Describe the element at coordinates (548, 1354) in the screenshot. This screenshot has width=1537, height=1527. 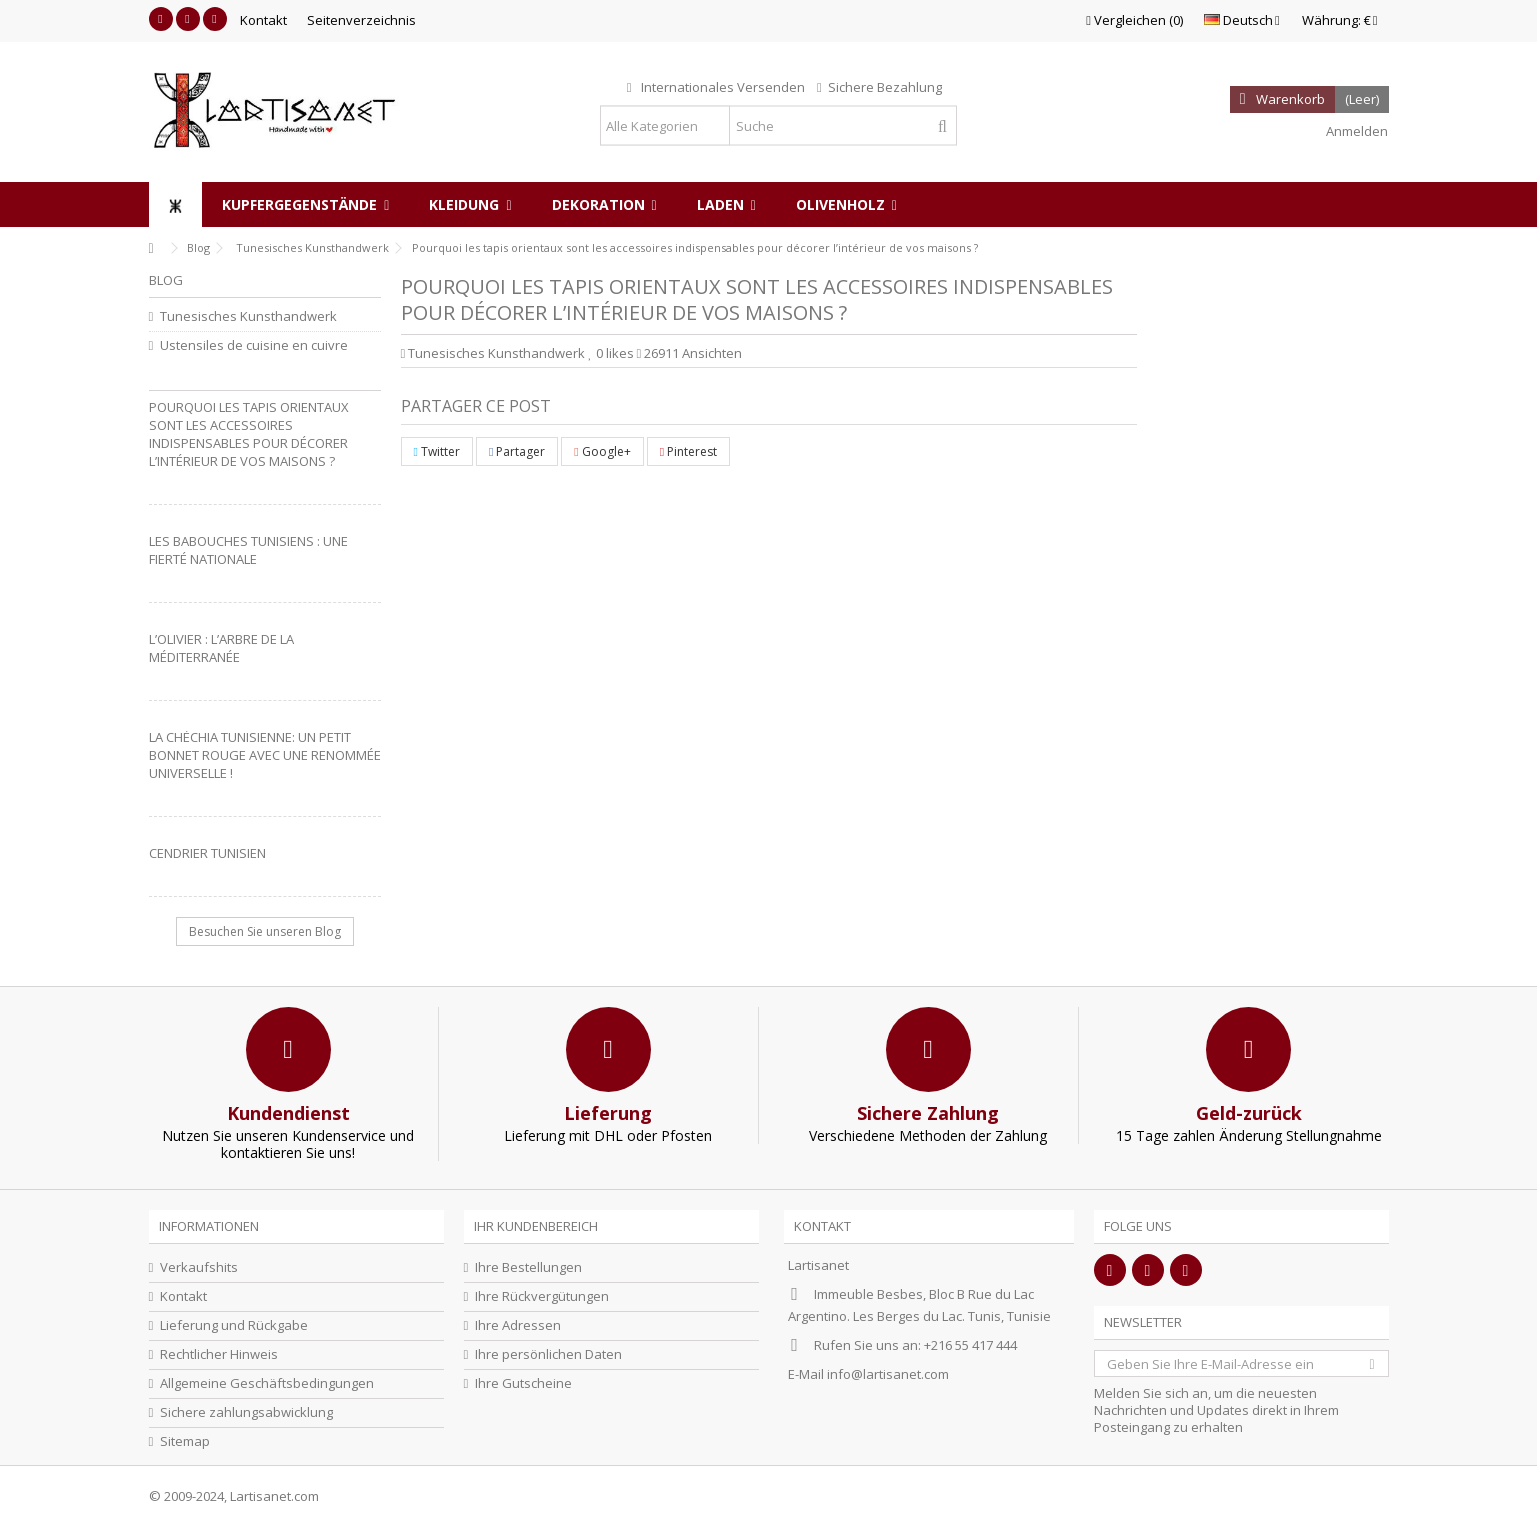
I see `Ihre persönlichen Daten` at that location.